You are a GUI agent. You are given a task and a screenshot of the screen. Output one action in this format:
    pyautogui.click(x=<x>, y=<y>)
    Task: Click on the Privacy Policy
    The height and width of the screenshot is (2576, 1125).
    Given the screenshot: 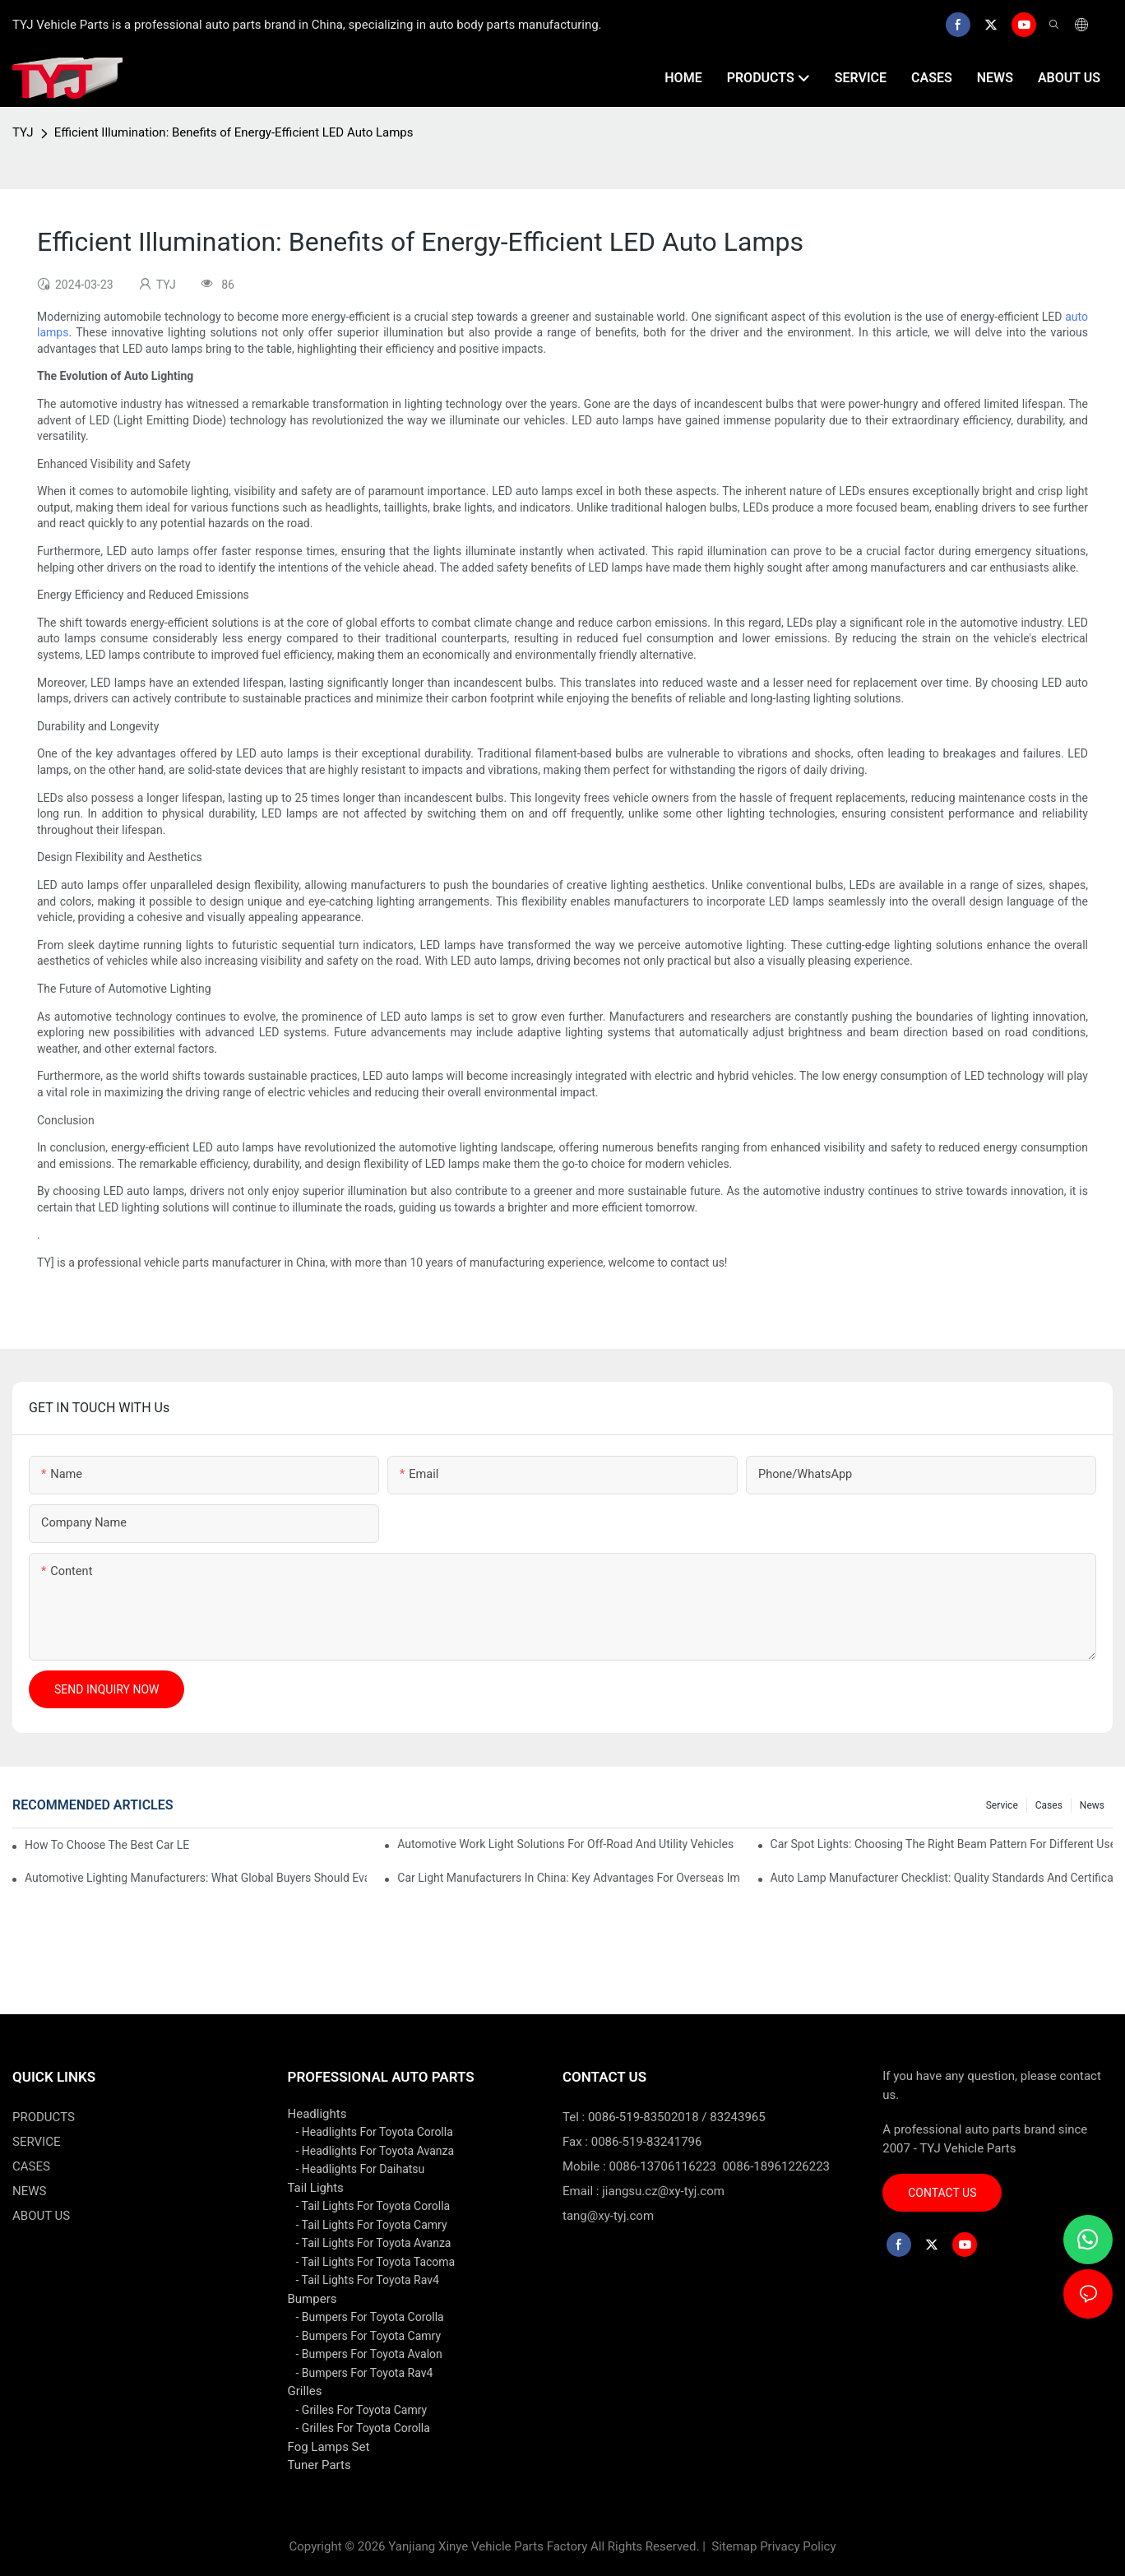 What is the action you would take?
    pyautogui.click(x=798, y=2546)
    